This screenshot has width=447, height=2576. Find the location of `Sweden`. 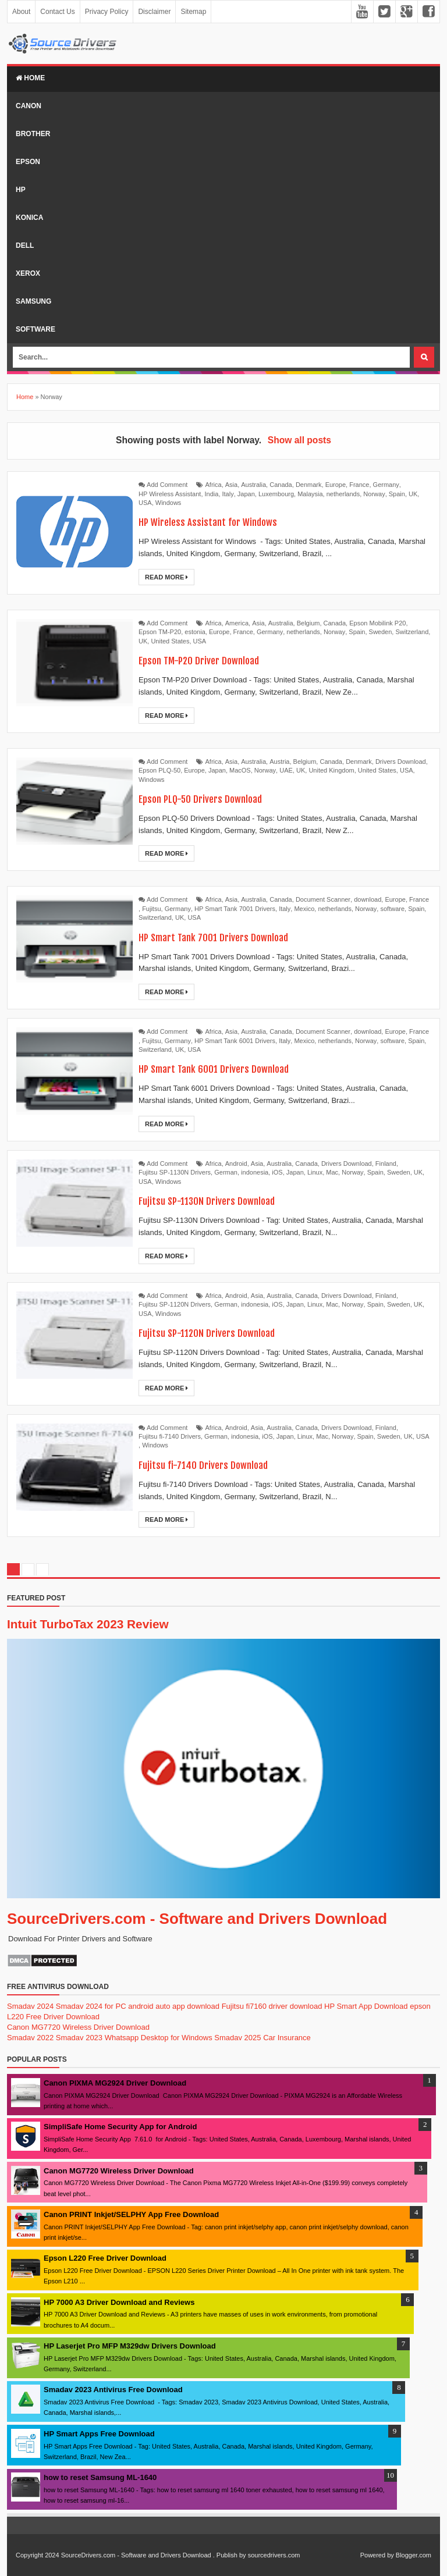

Sweden is located at coordinates (380, 631).